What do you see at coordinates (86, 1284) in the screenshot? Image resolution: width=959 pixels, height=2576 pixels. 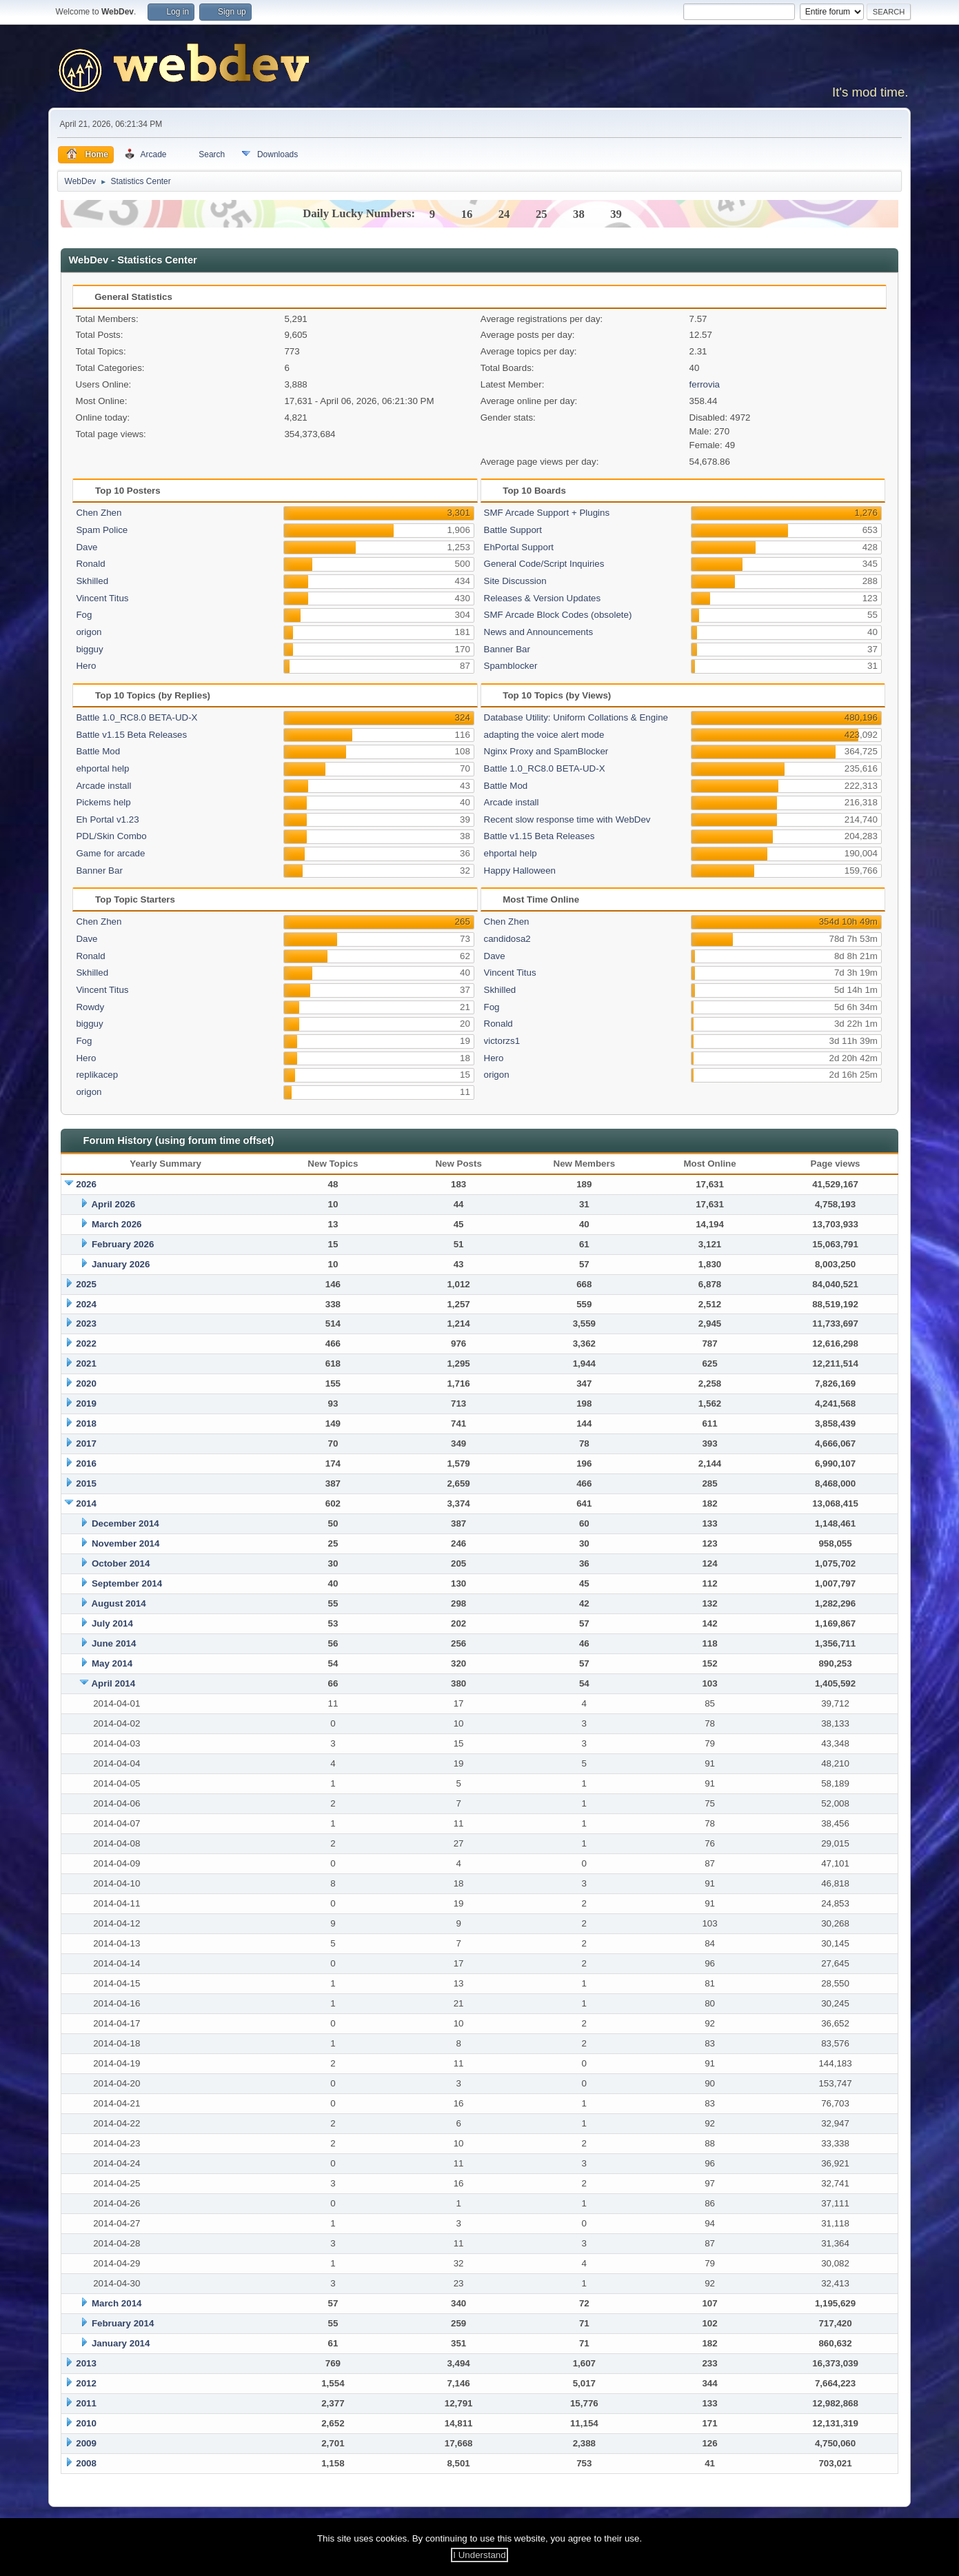 I see `2025` at bounding box center [86, 1284].